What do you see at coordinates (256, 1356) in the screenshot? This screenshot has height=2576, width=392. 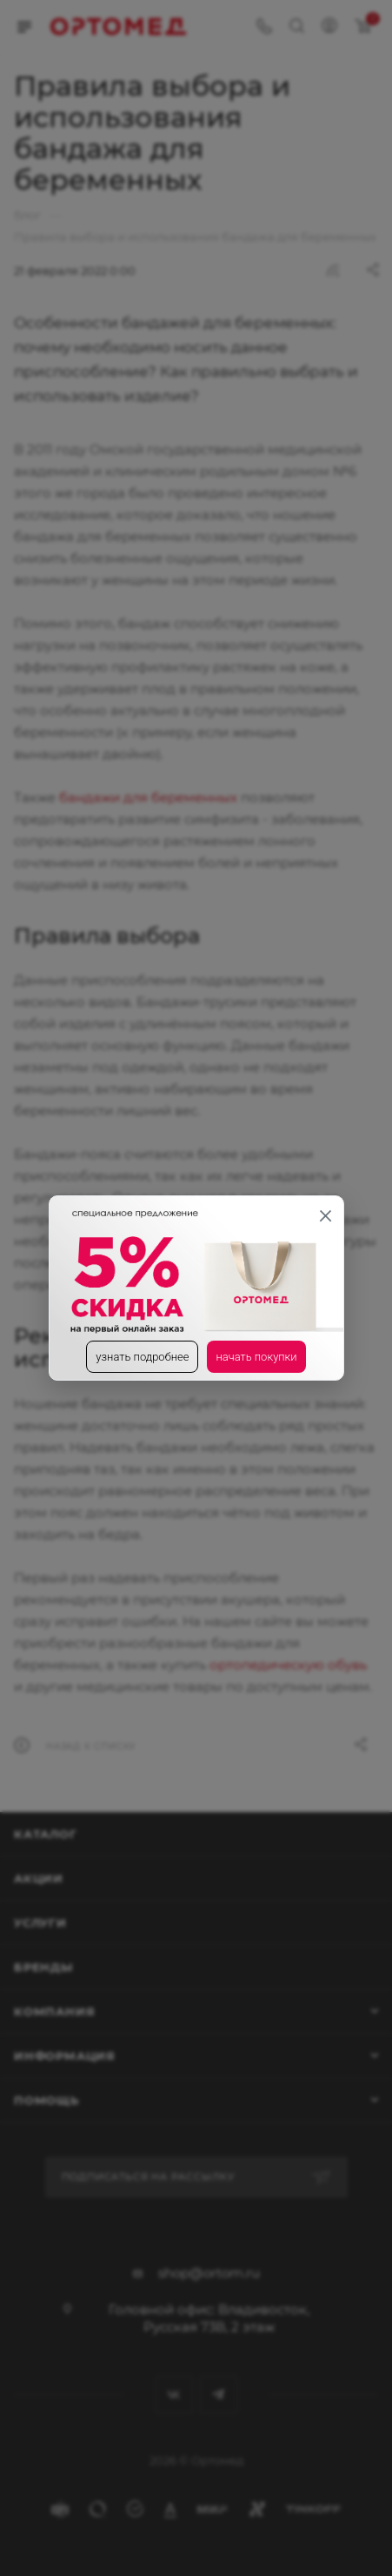 I see `начать покупки` at bounding box center [256, 1356].